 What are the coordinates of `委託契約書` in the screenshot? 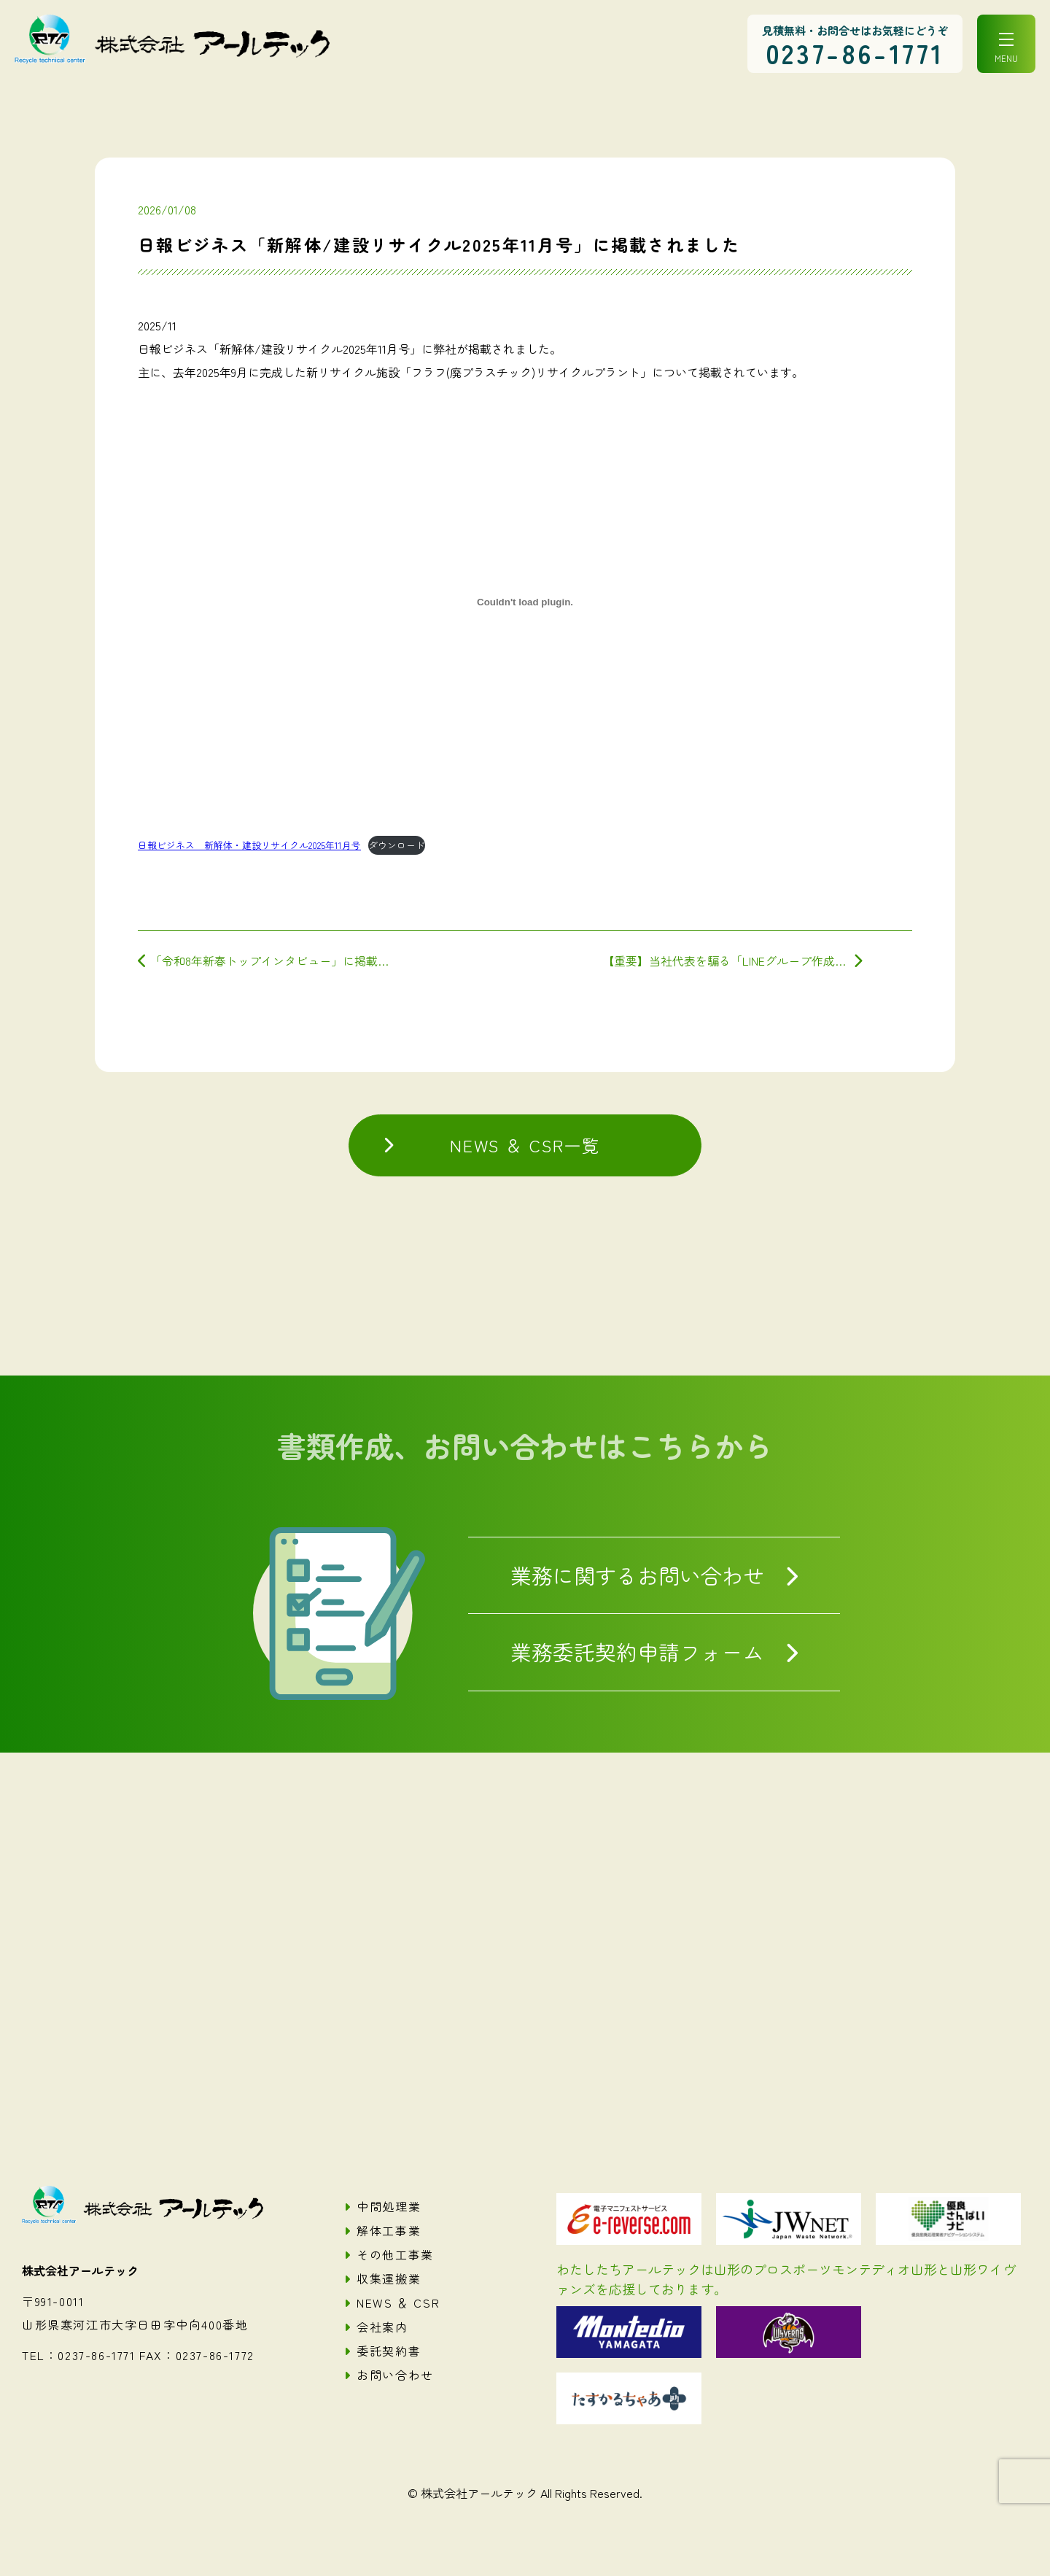 It's located at (389, 2350).